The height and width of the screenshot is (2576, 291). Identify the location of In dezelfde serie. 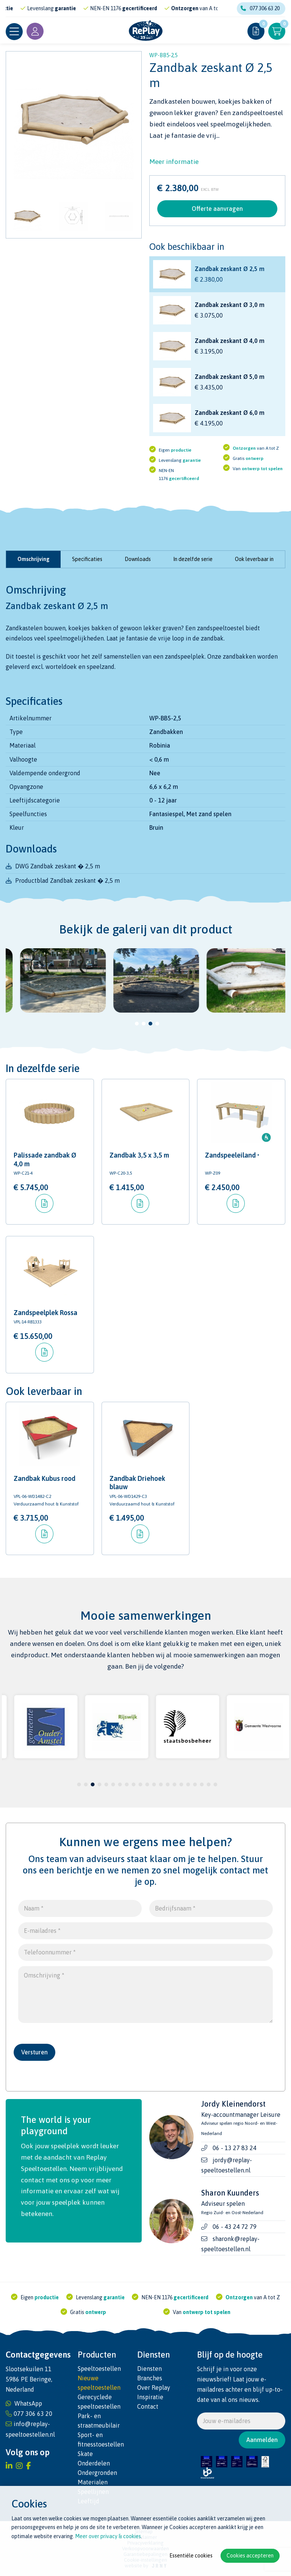
(193, 559).